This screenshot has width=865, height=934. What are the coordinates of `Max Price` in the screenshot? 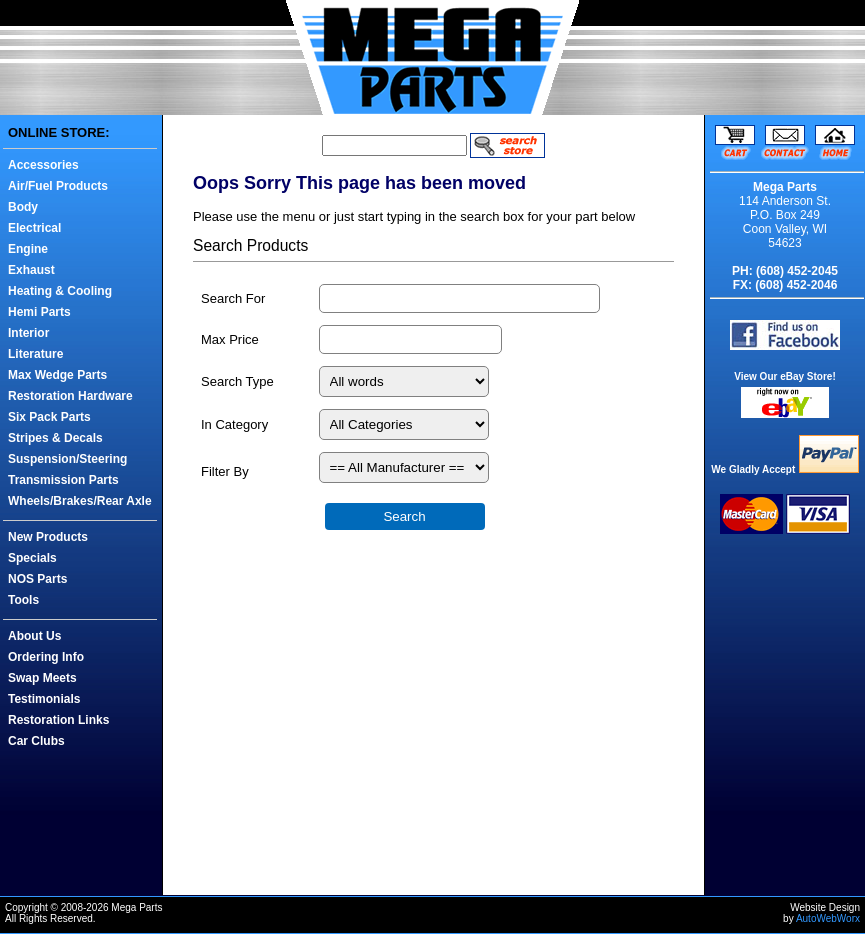 It's located at (230, 339).